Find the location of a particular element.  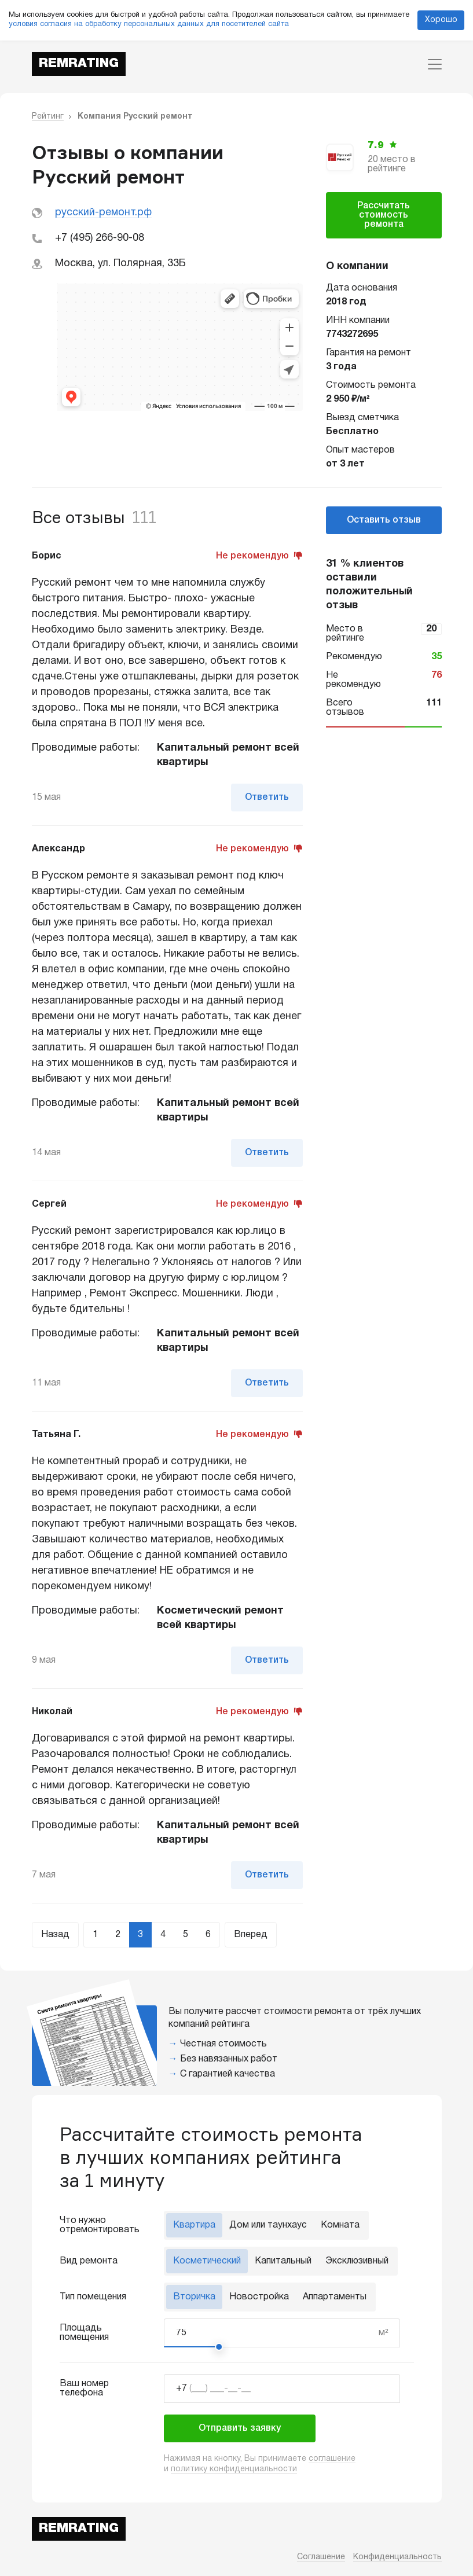

Оставить отзыв is located at coordinates (384, 520).